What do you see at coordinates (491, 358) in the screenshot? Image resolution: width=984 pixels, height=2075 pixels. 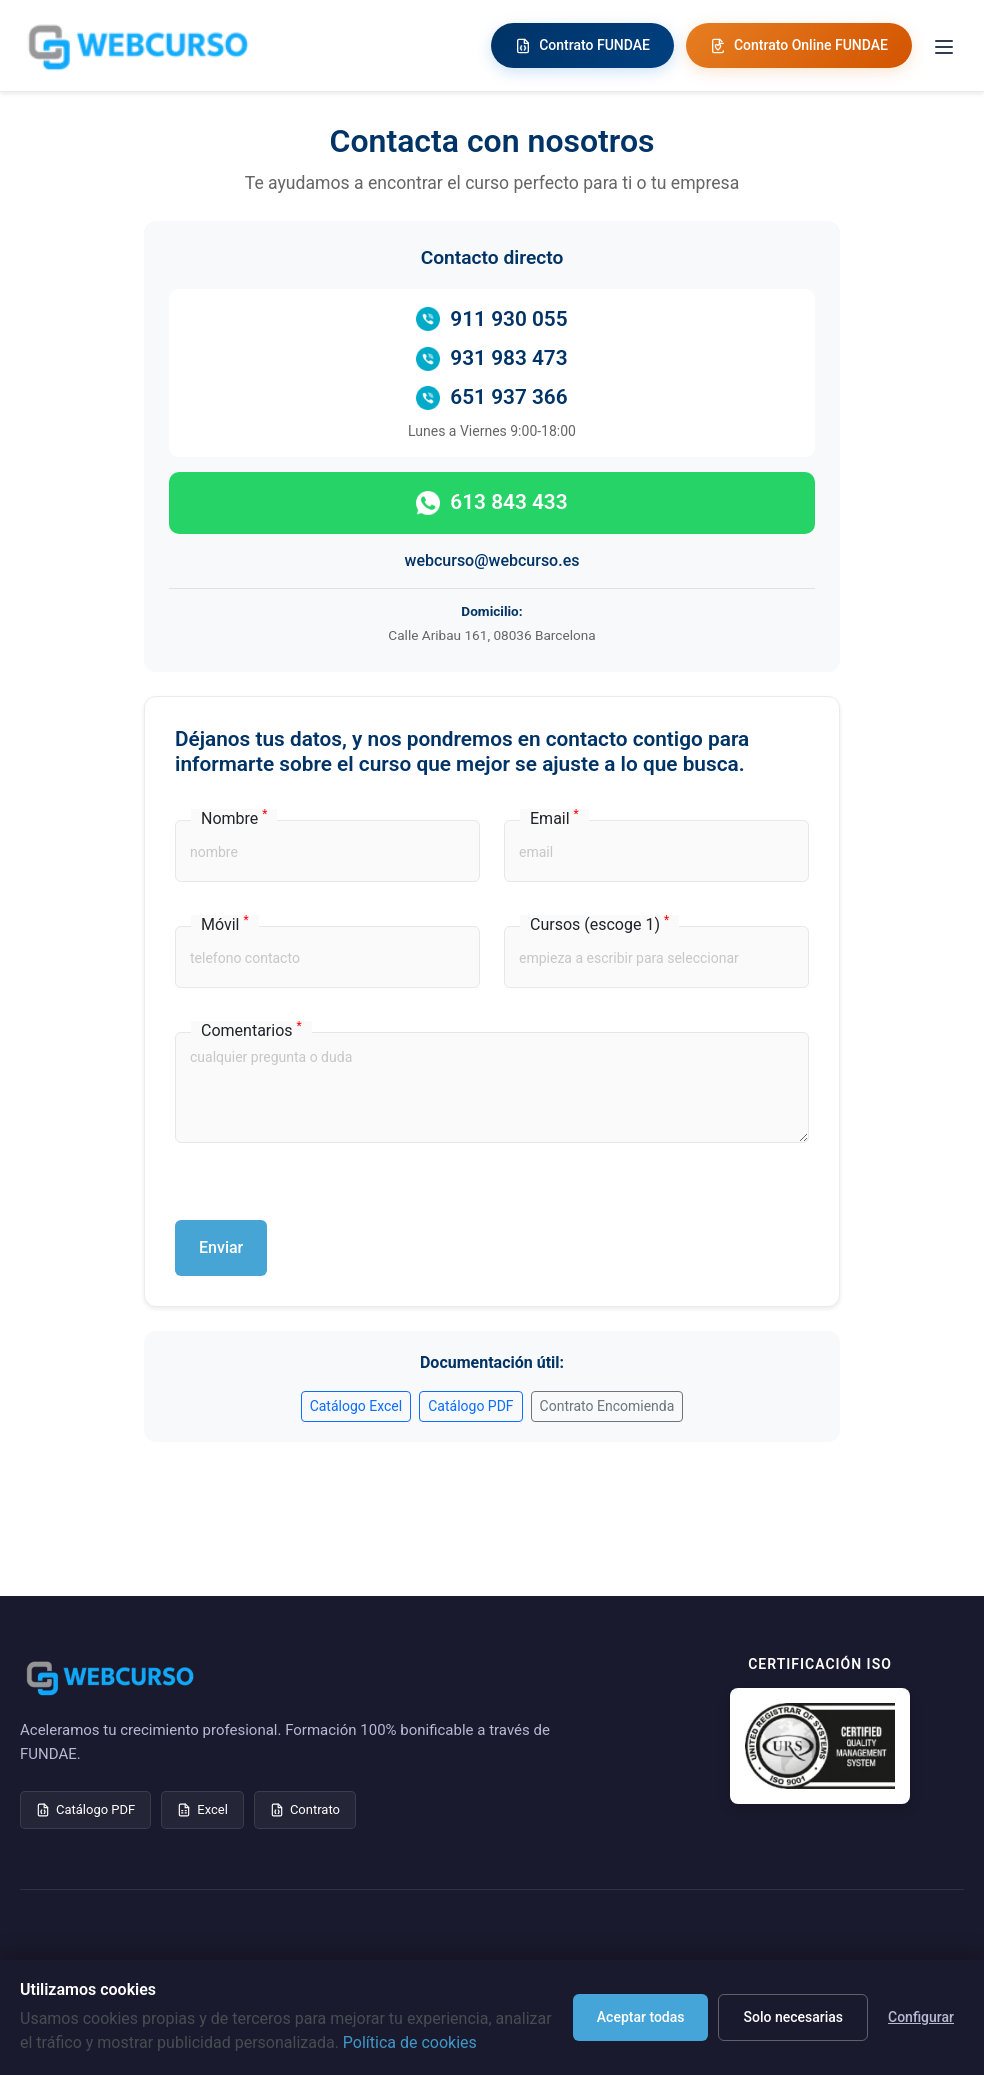 I see `931 983 473` at bounding box center [491, 358].